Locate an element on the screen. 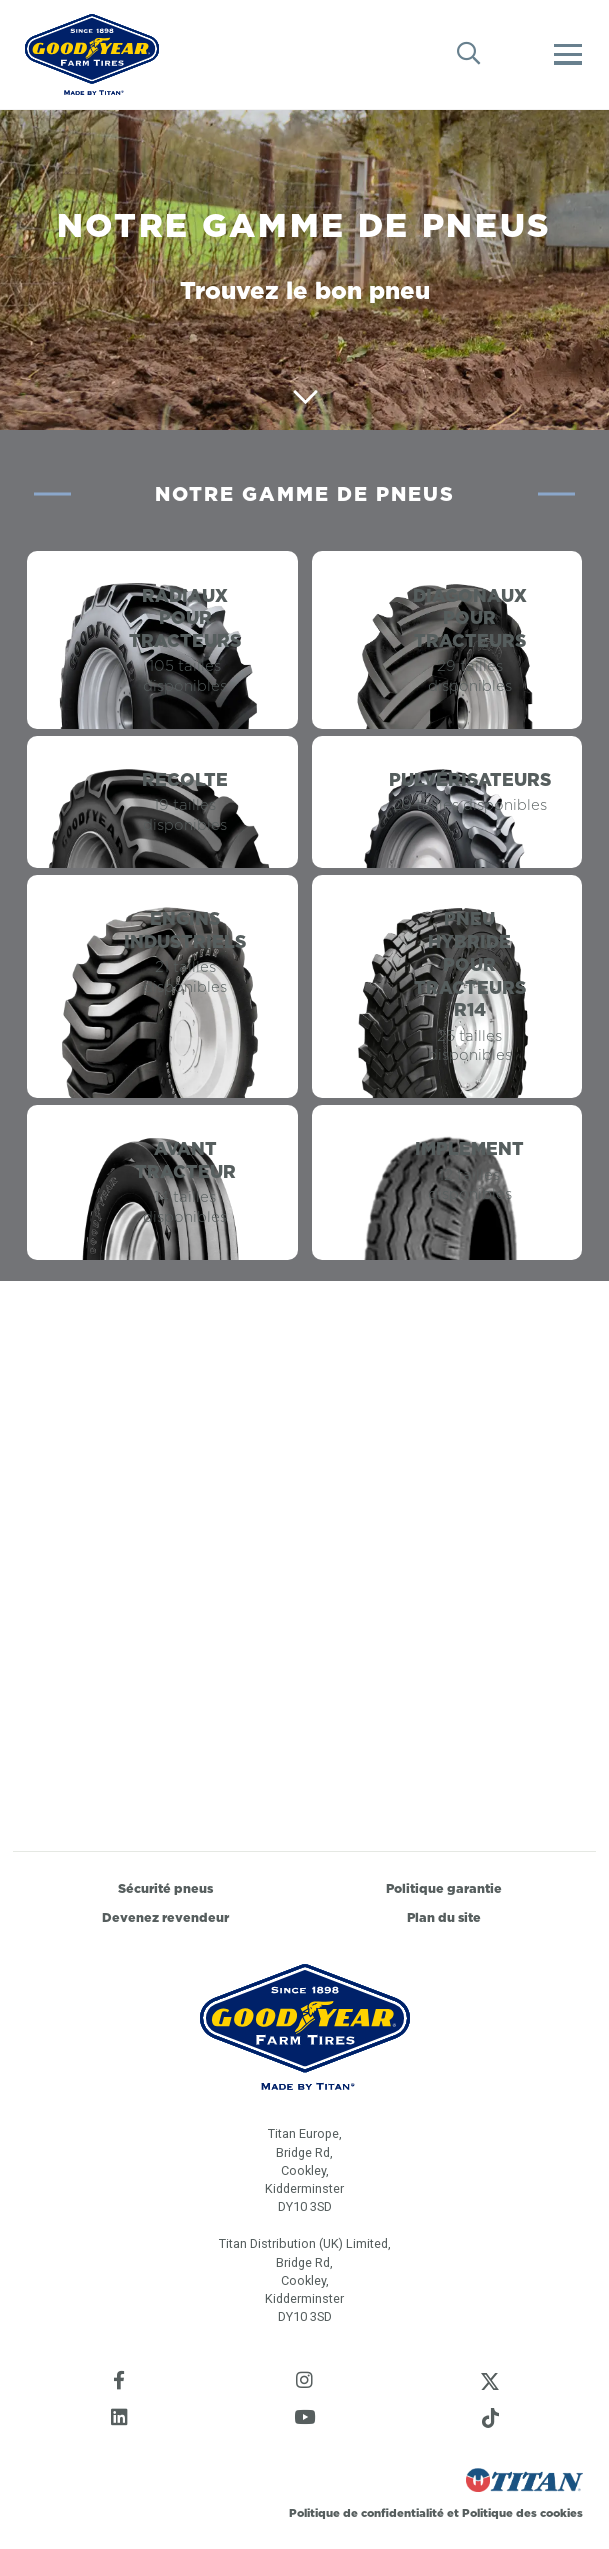 This screenshot has height=2549, width=609. Politique garantie is located at coordinates (444, 1888).